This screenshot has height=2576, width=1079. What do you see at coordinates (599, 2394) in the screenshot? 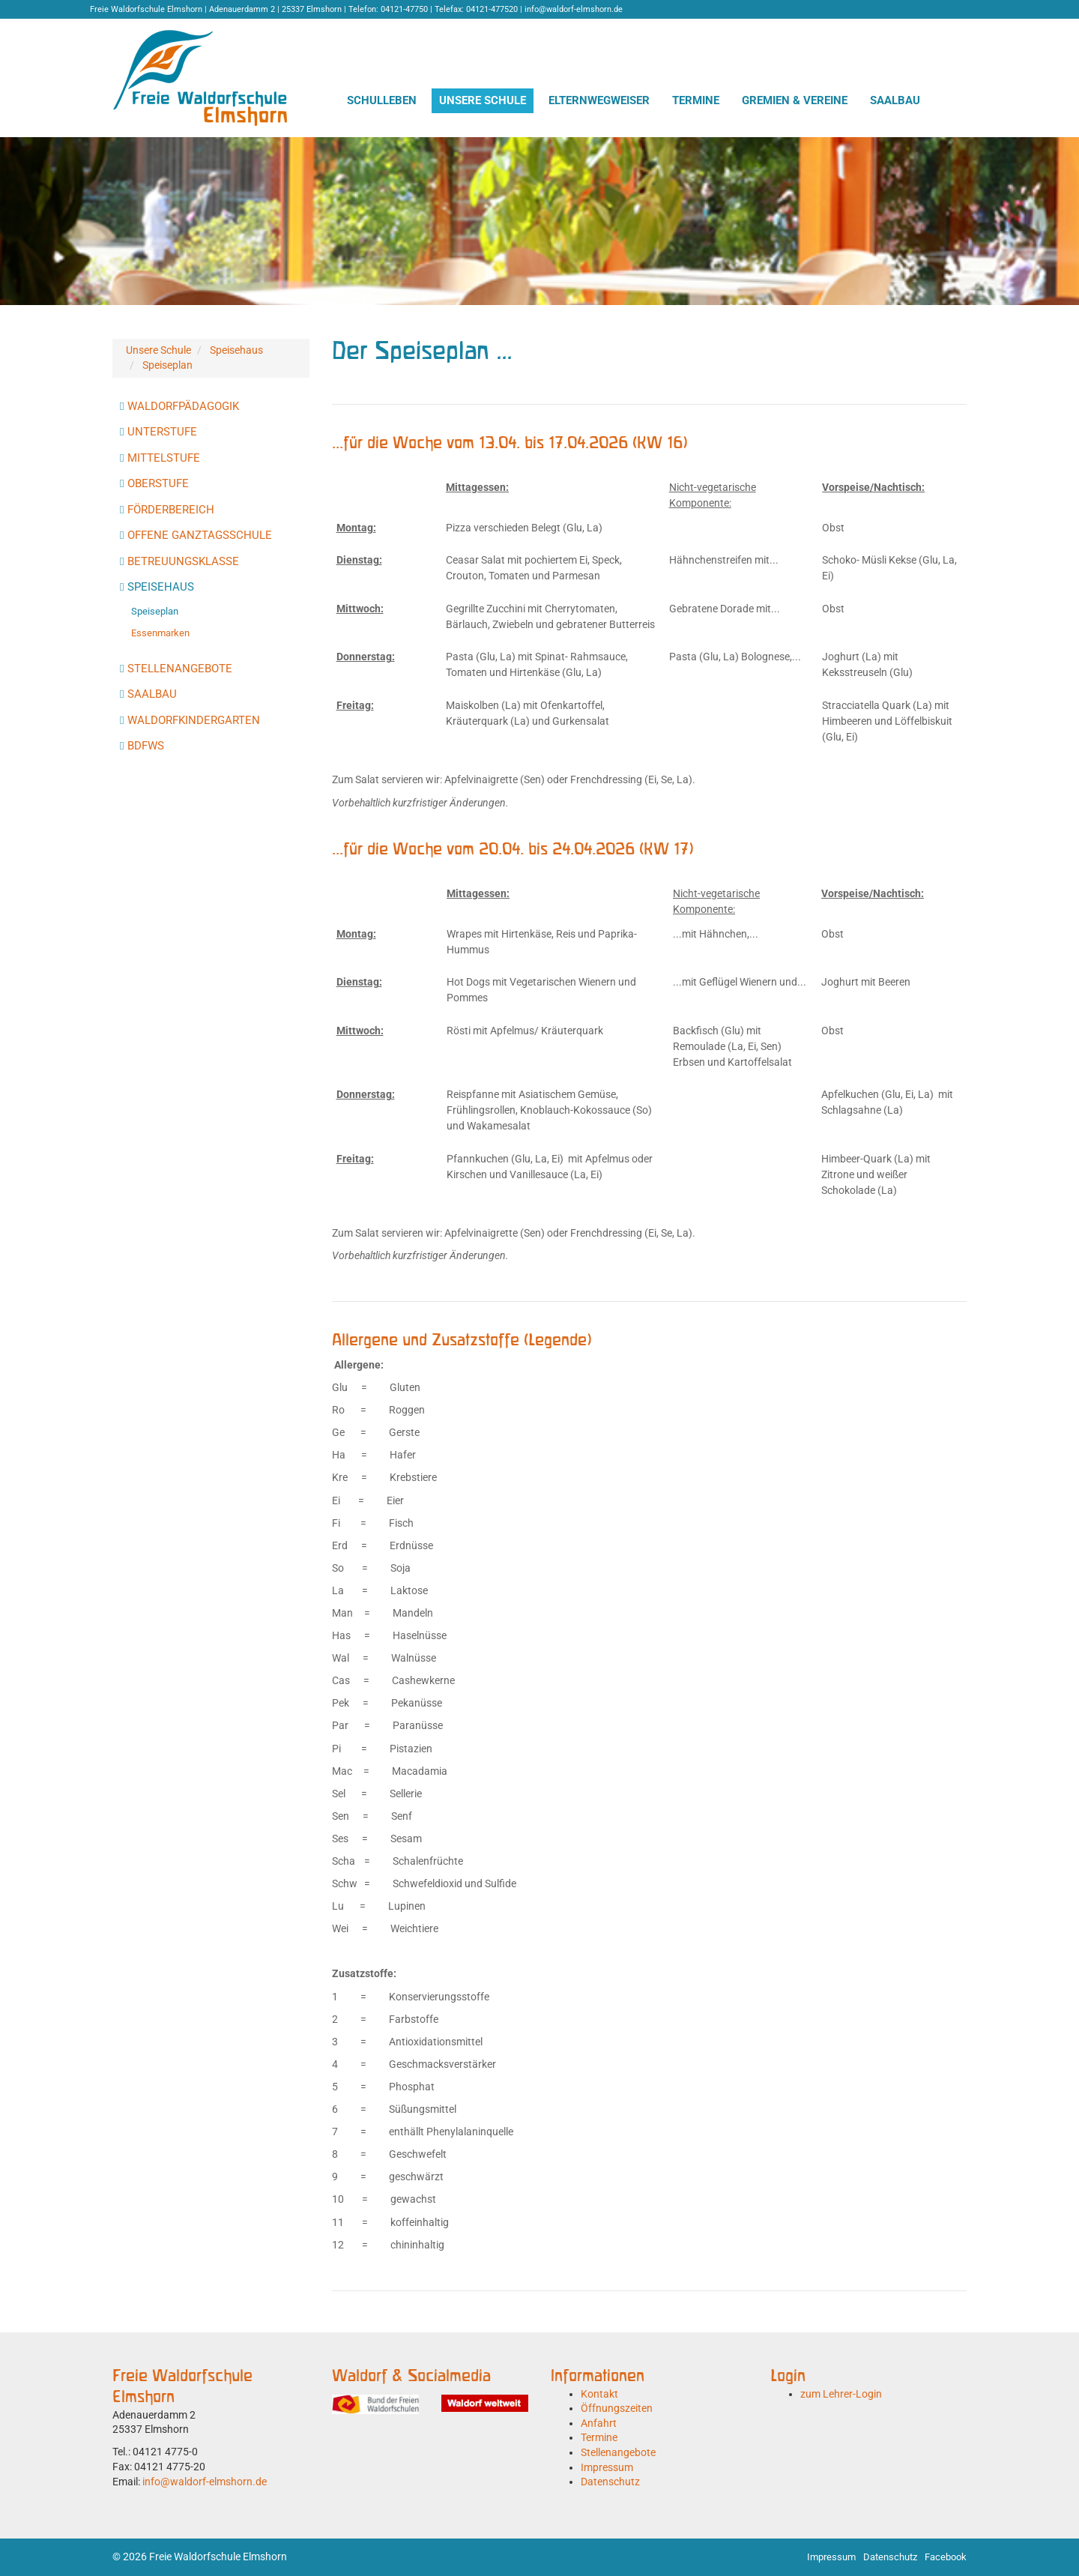
I see `Kontakt` at bounding box center [599, 2394].